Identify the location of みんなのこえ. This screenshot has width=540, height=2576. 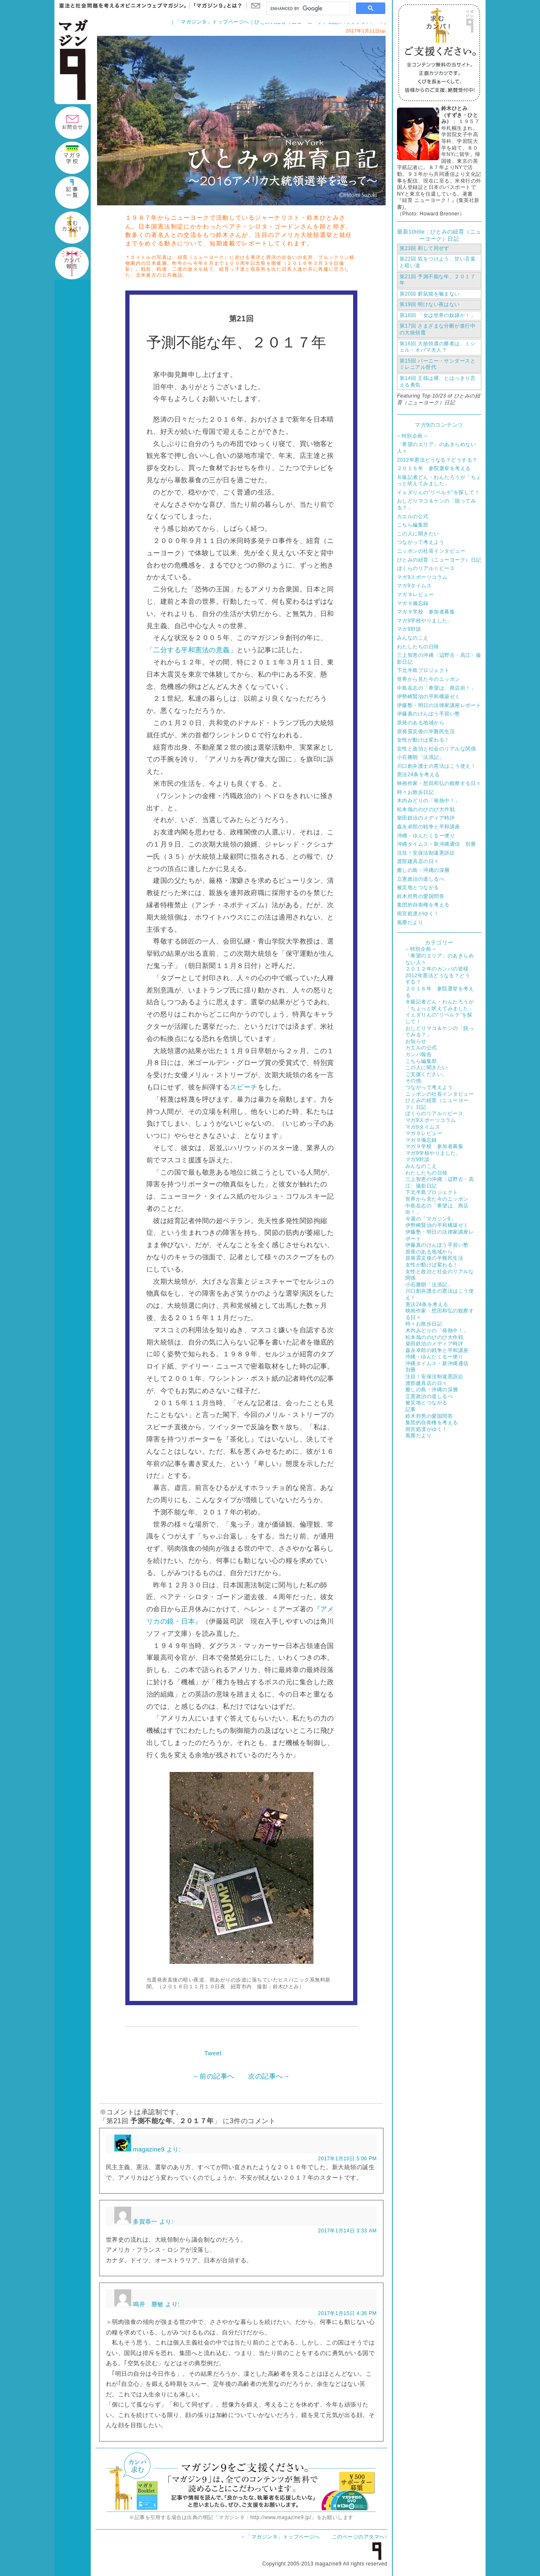
(413, 638).